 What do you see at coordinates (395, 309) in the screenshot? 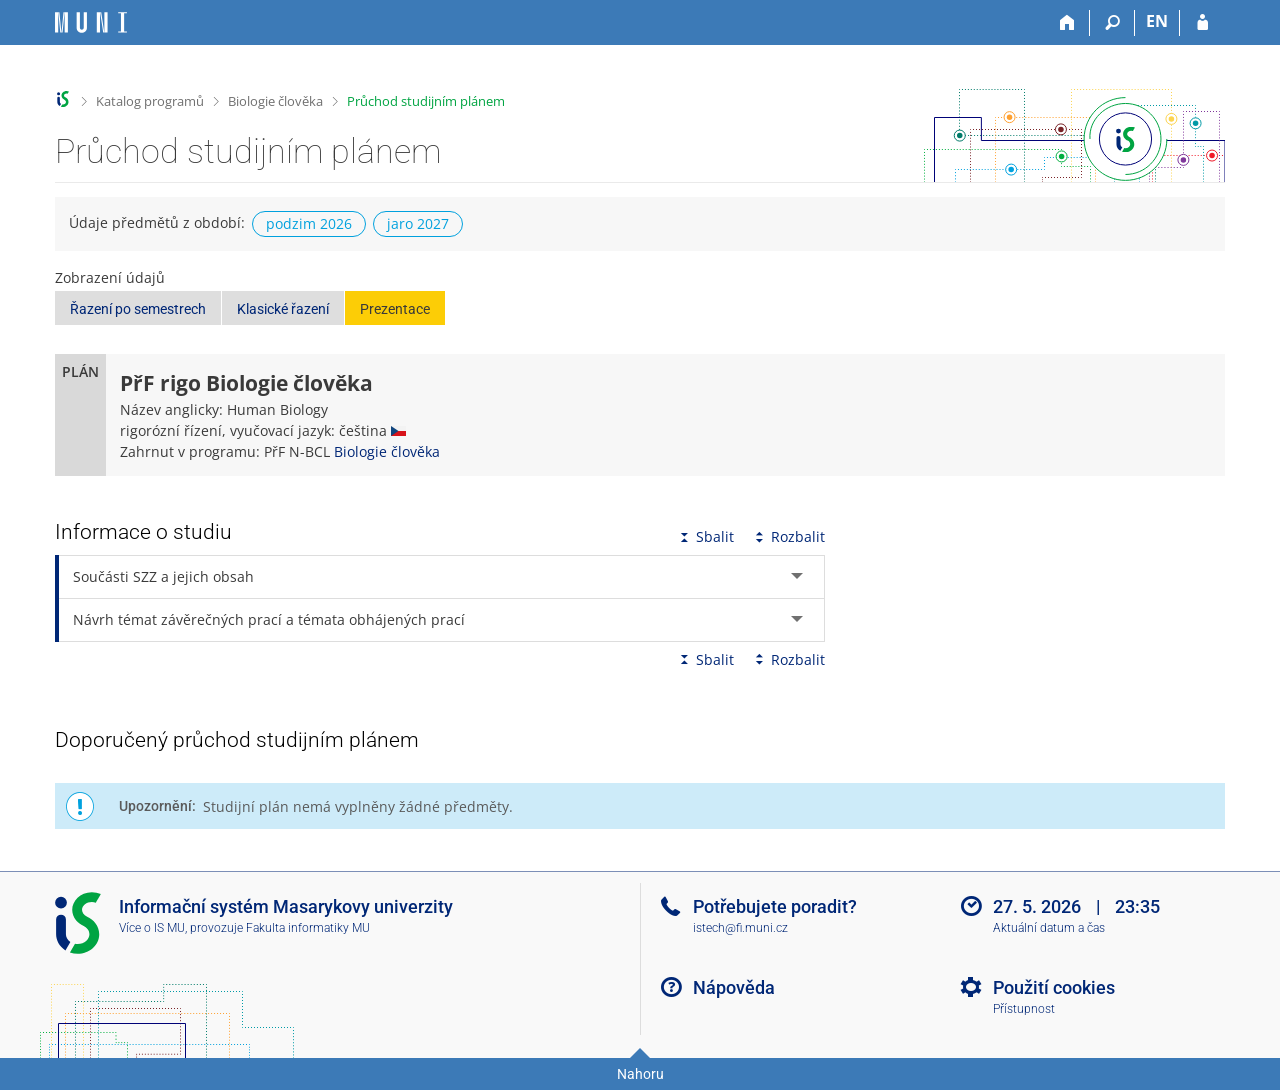
I see `Prezentace [button]` at bounding box center [395, 309].